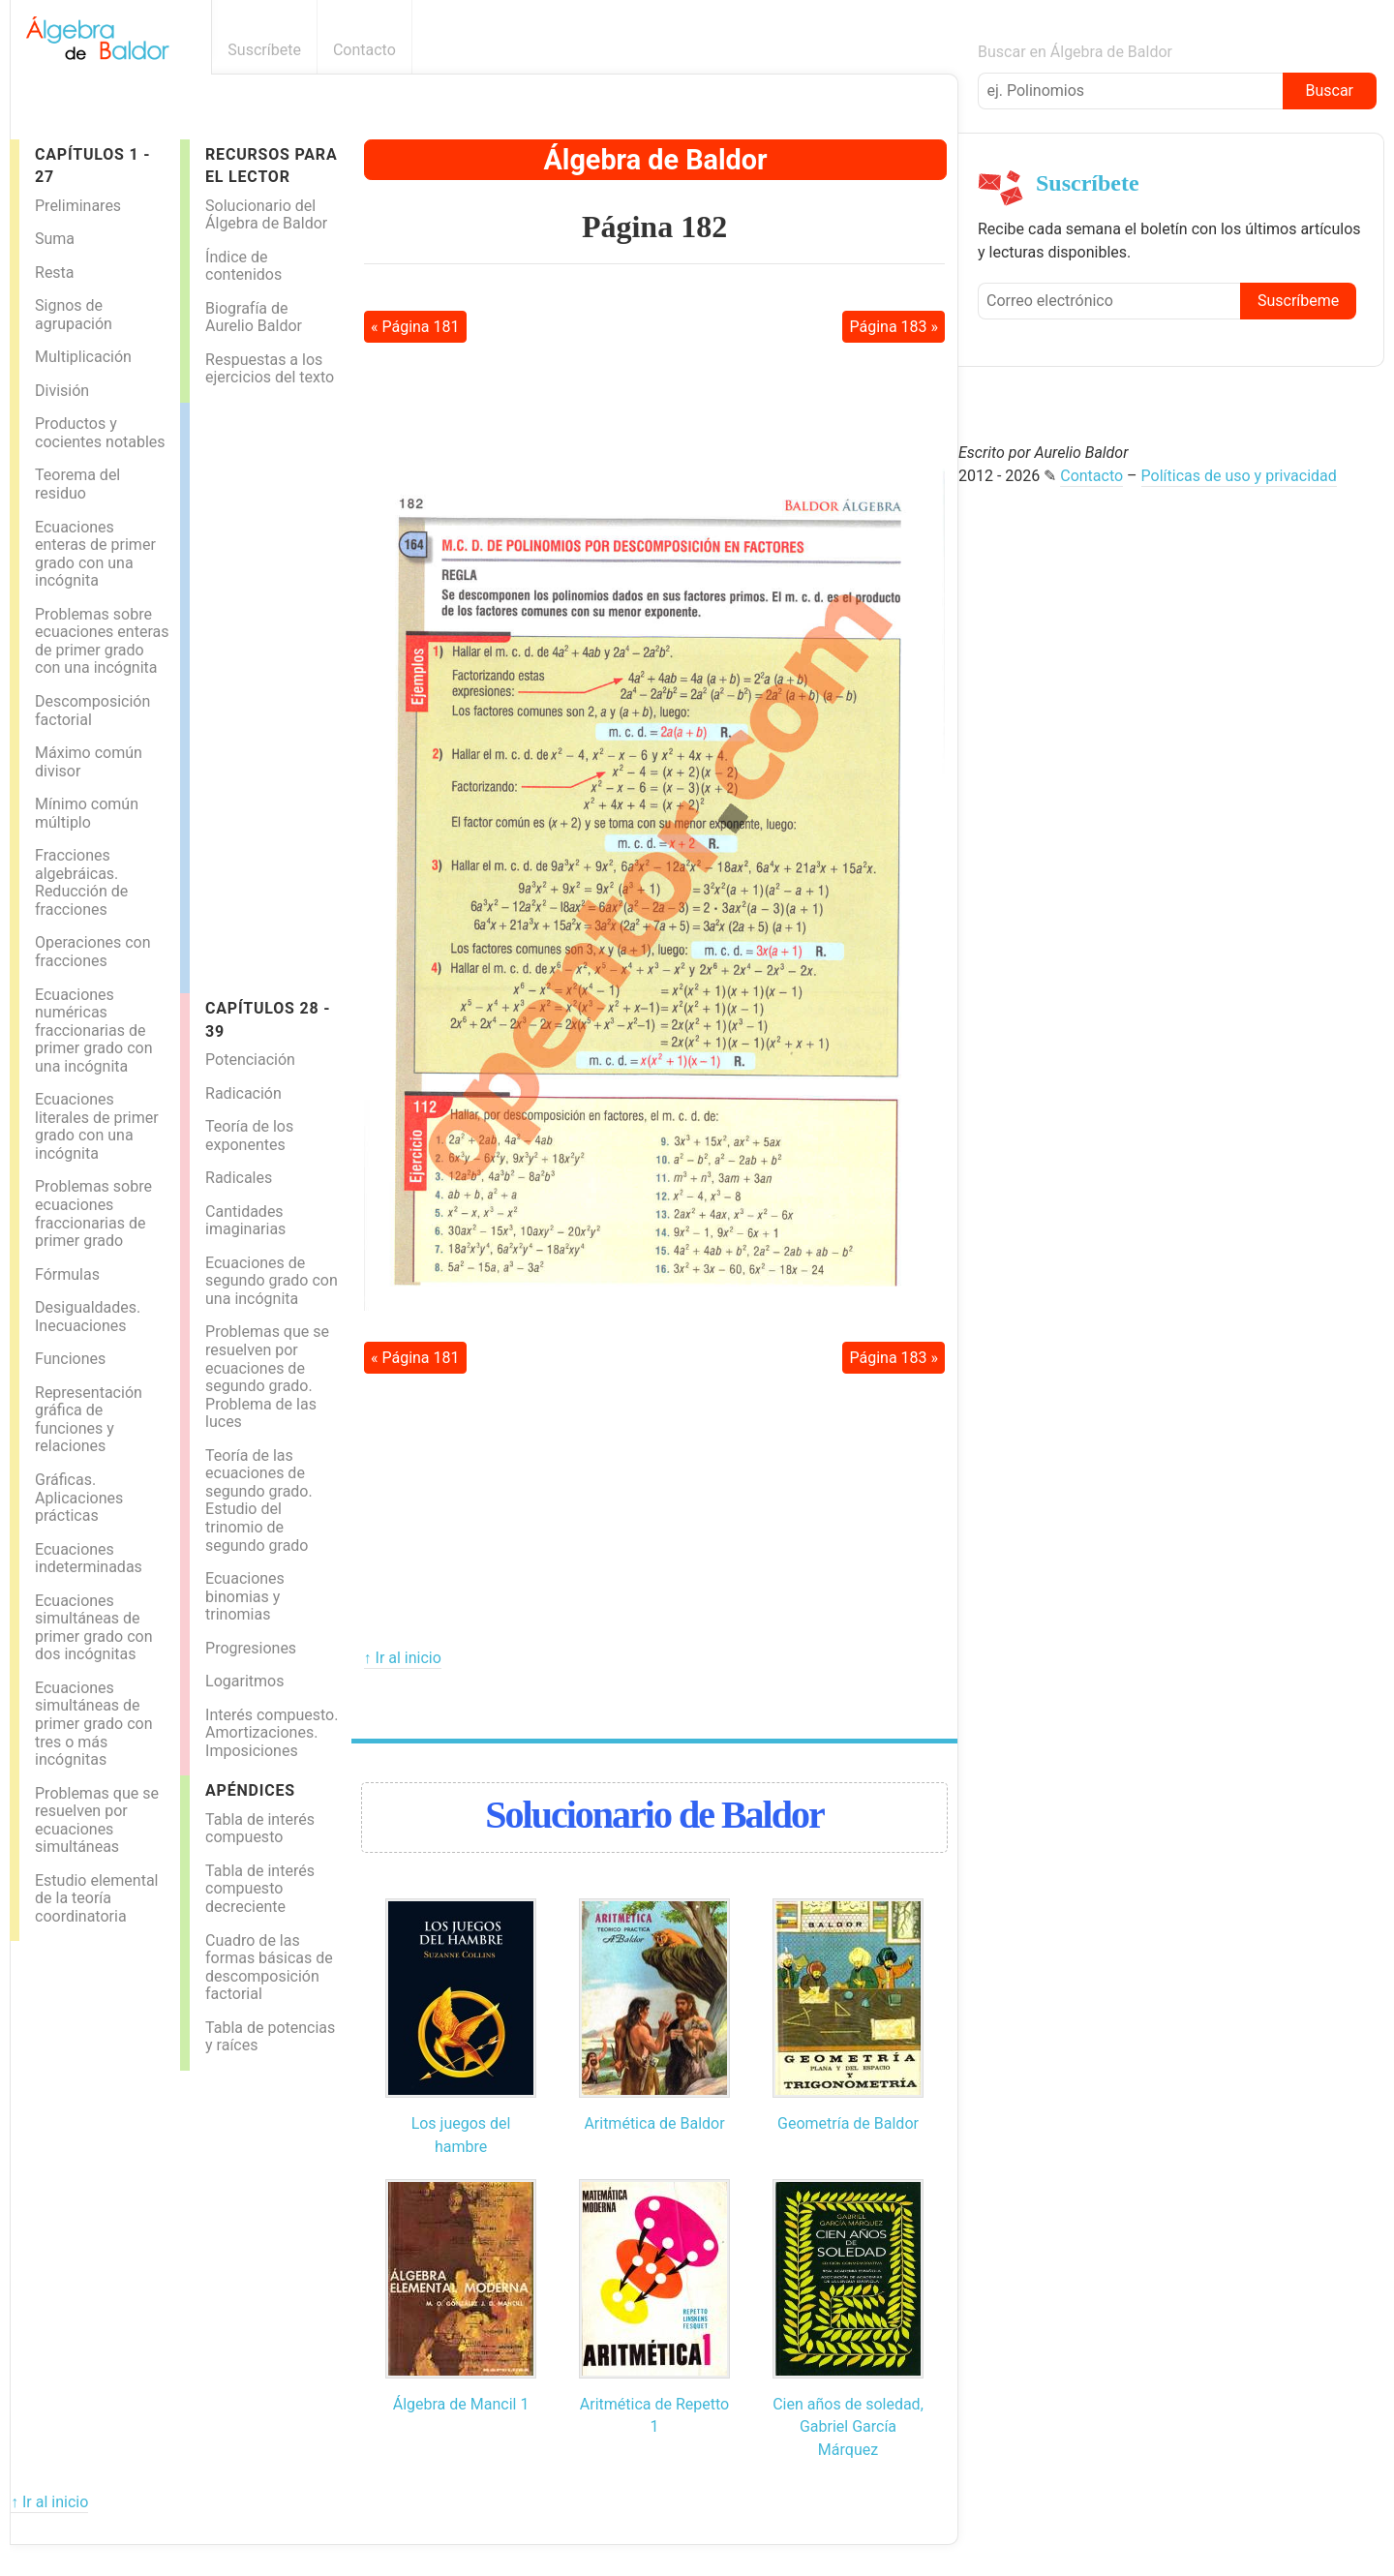 This screenshot has width=1394, height=2576. I want to click on Tabla de interés compuesto, so click(260, 1828).